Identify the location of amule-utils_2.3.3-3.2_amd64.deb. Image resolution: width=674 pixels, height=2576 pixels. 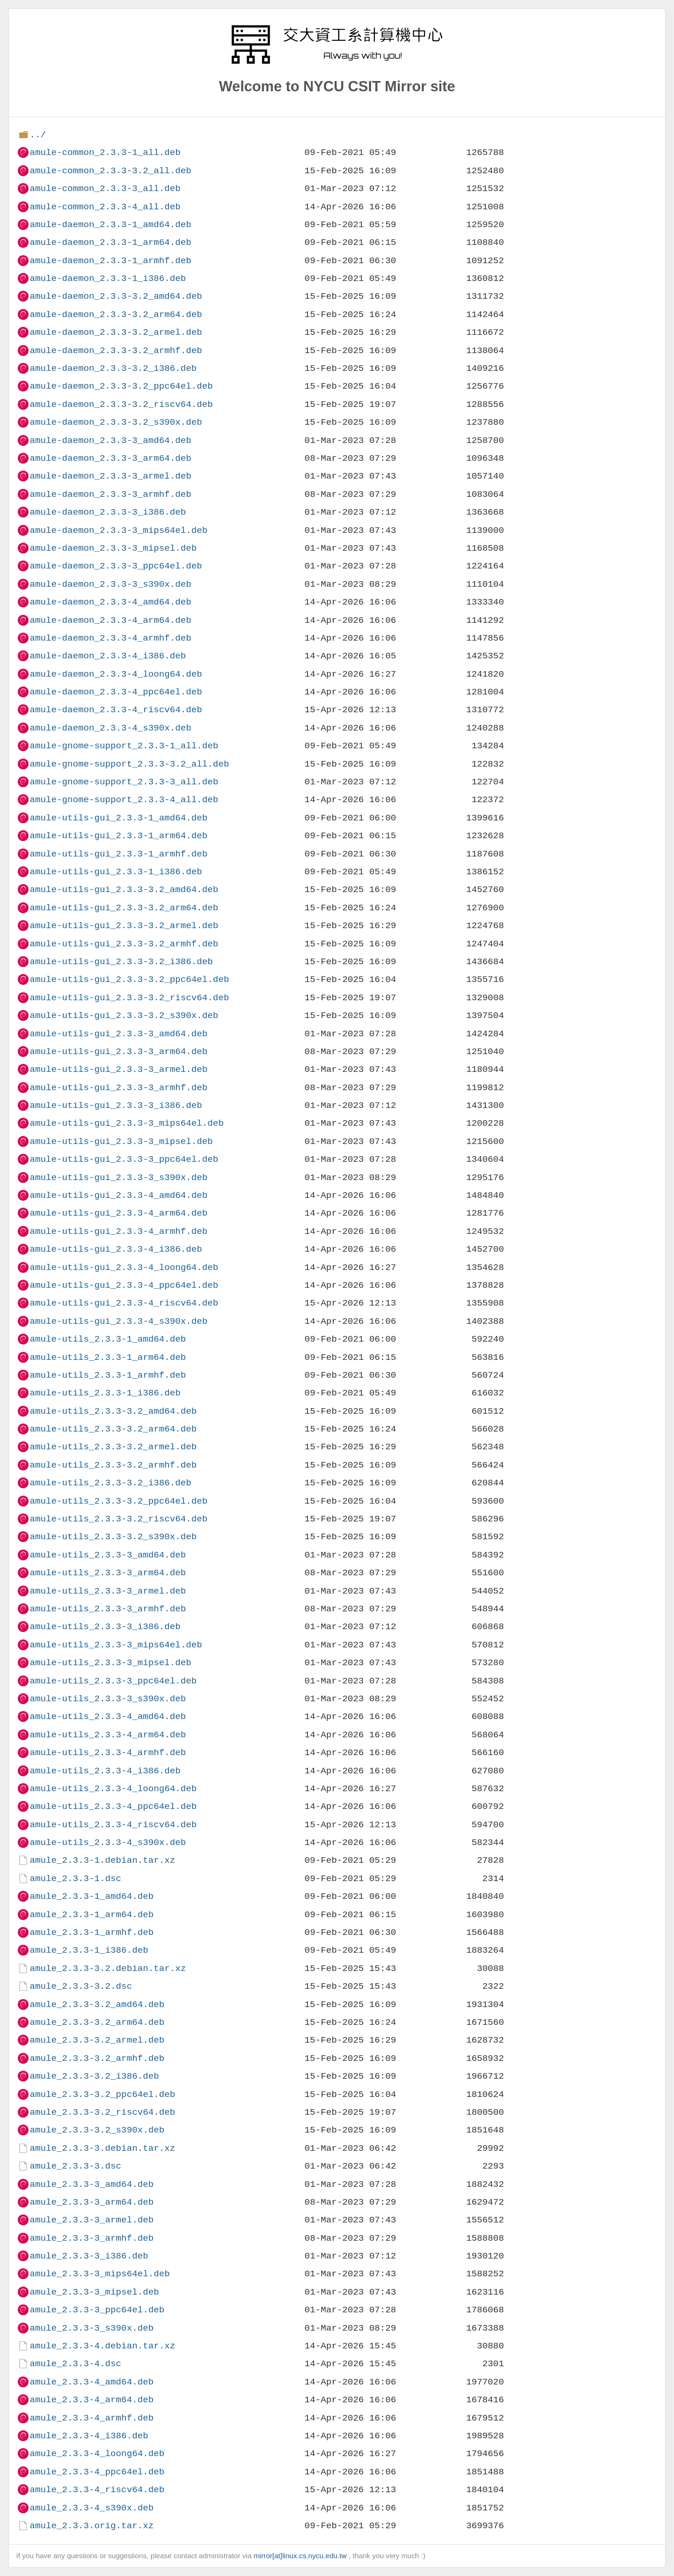
(113, 1411).